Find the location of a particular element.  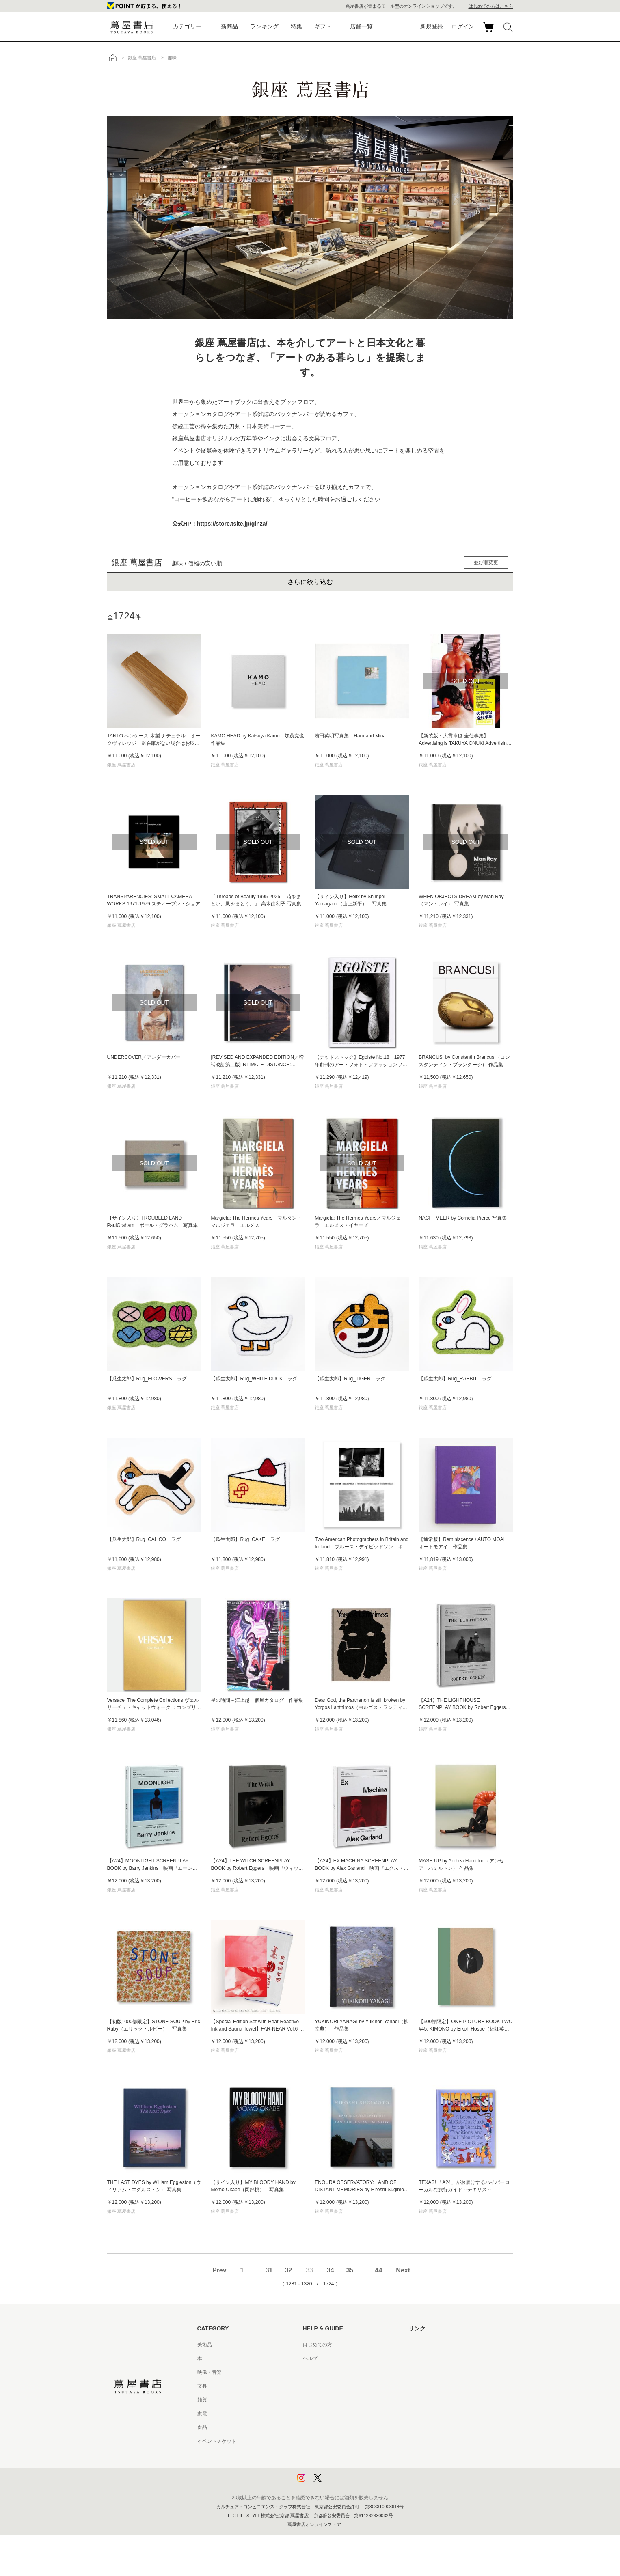

34 is located at coordinates (330, 2270).